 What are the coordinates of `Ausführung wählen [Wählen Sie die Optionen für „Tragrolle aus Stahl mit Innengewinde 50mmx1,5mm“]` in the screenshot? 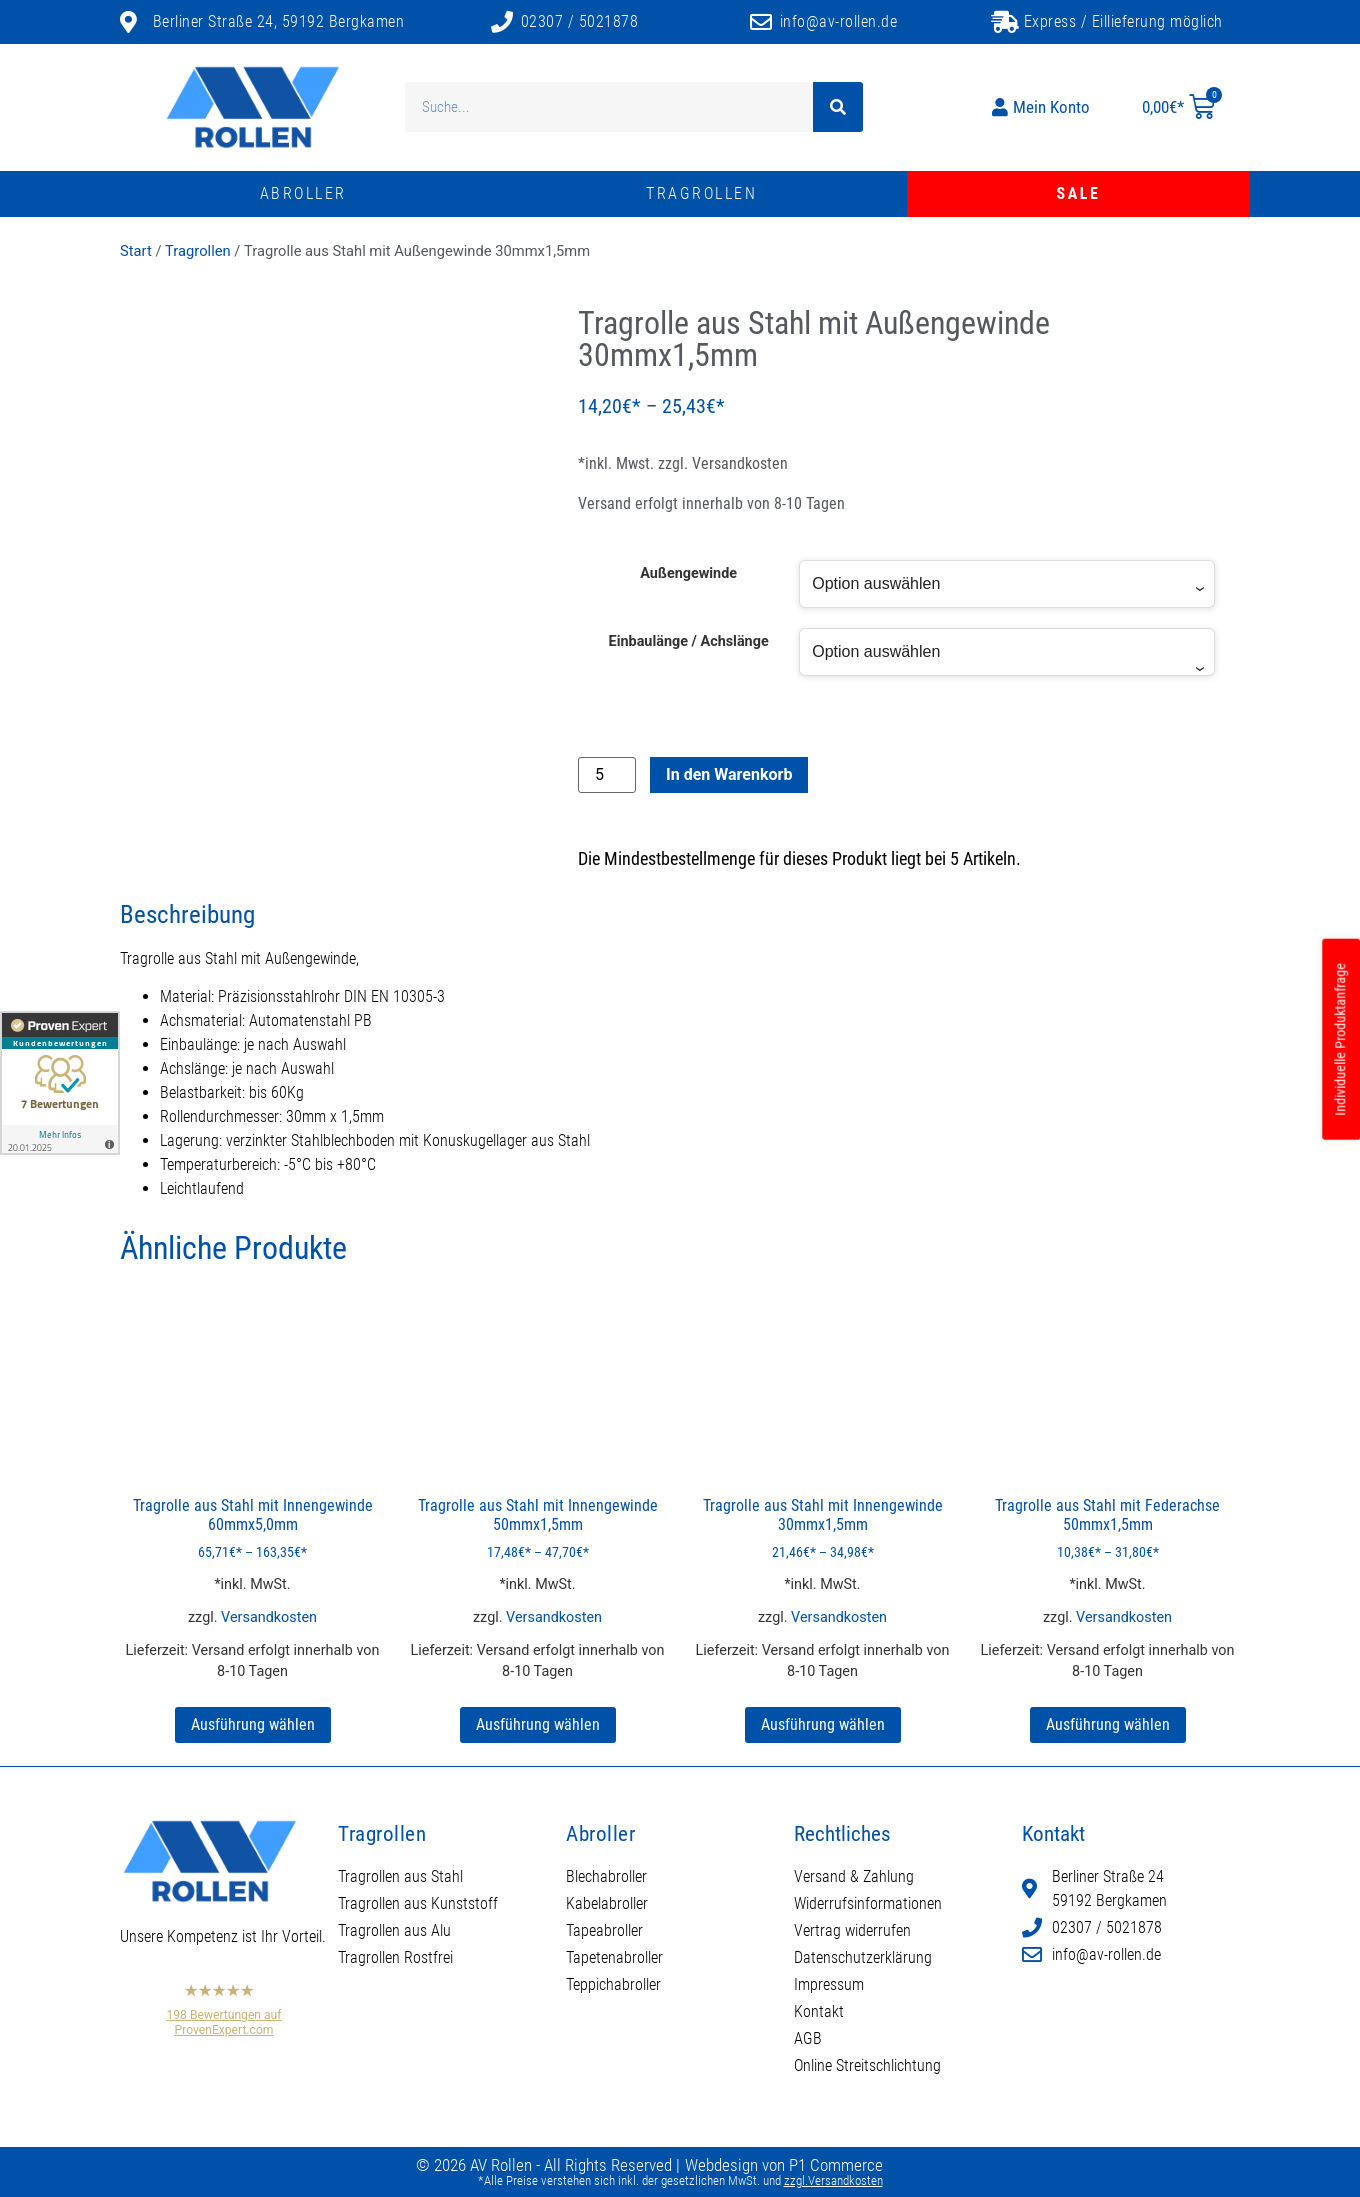 It's located at (538, 1724).